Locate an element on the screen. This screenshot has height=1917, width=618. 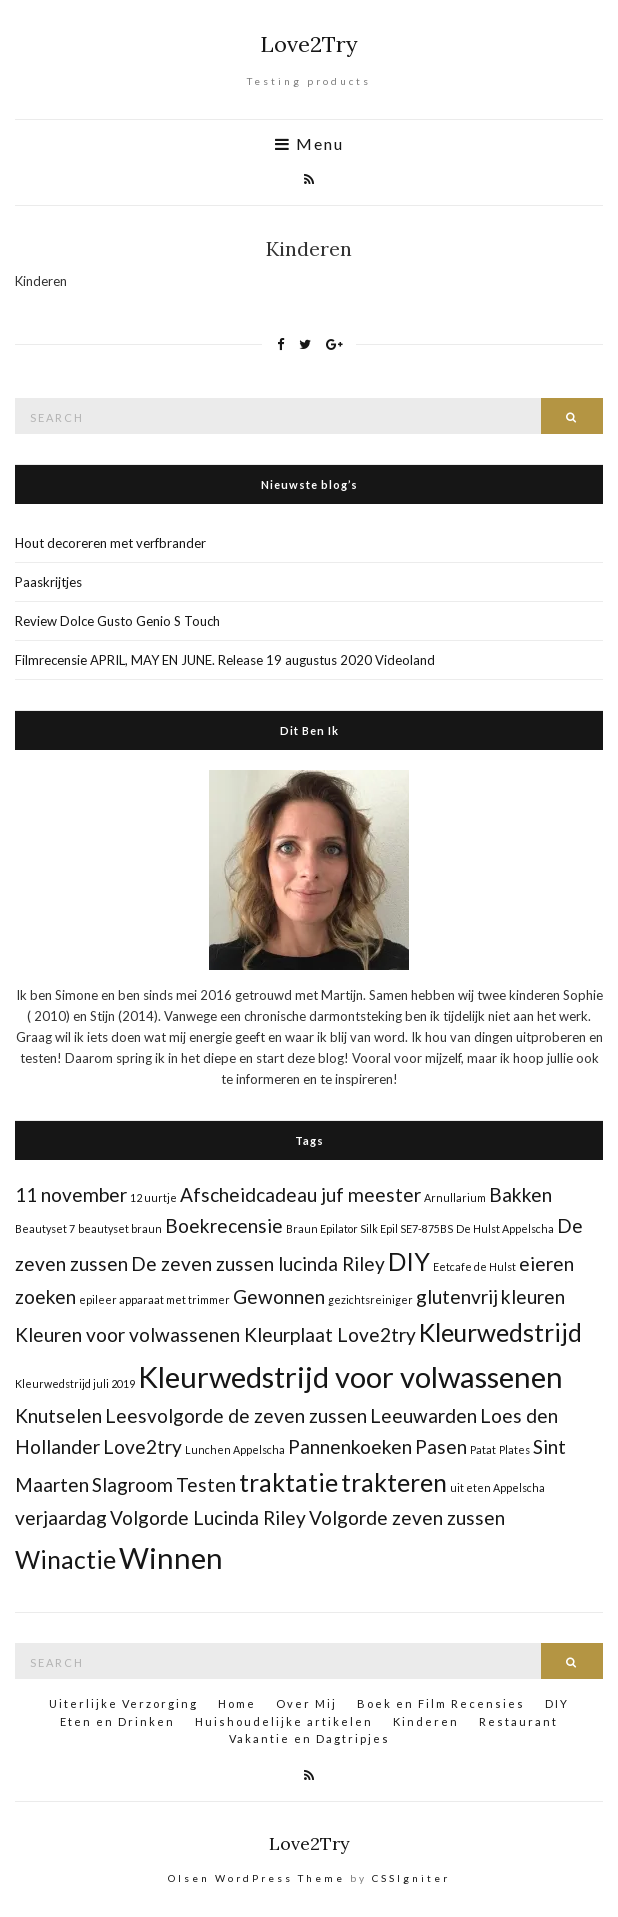
Knutselen [Knutselen (2 items)] is located at coordinates (58, 1415).